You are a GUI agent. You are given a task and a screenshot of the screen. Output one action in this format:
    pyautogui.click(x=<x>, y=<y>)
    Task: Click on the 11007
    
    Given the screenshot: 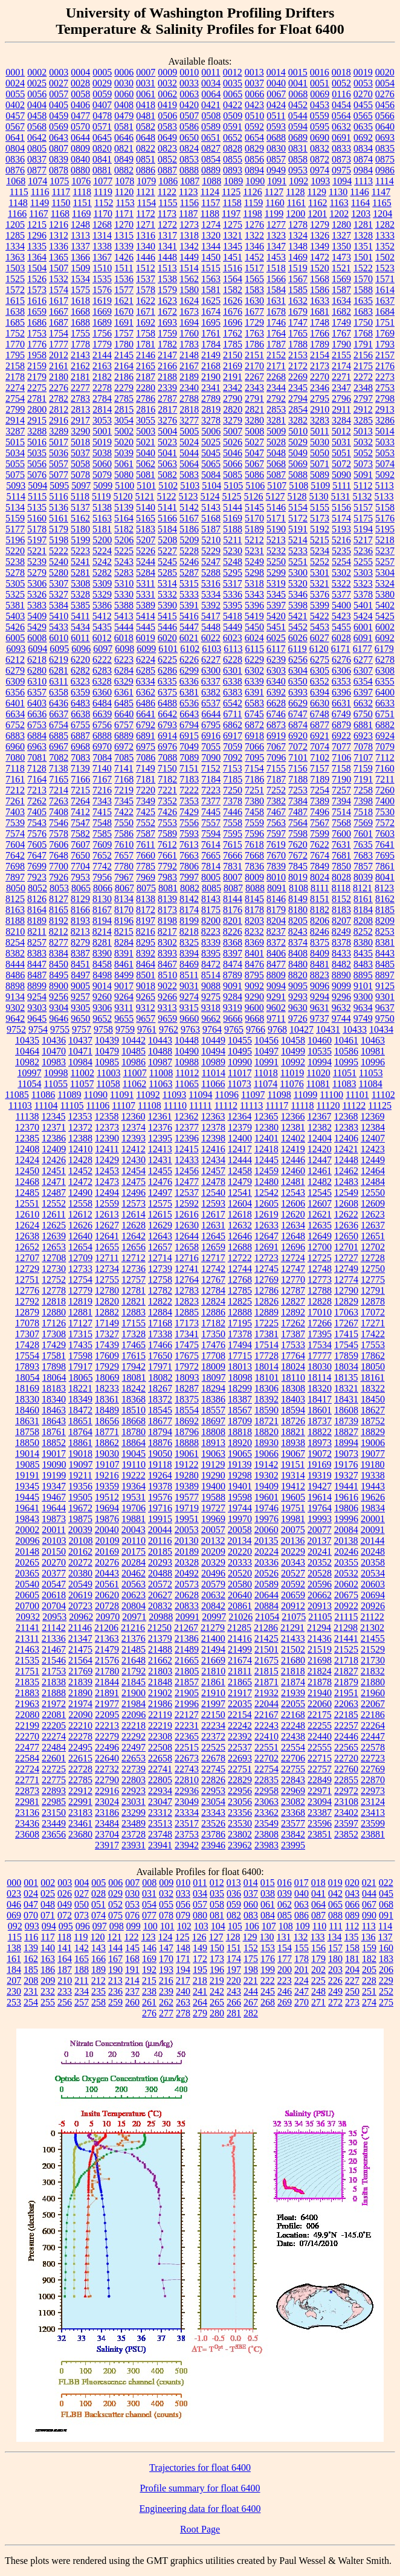 What is the action you would take?
    pyautogui.click(x=134, y=1073)
    